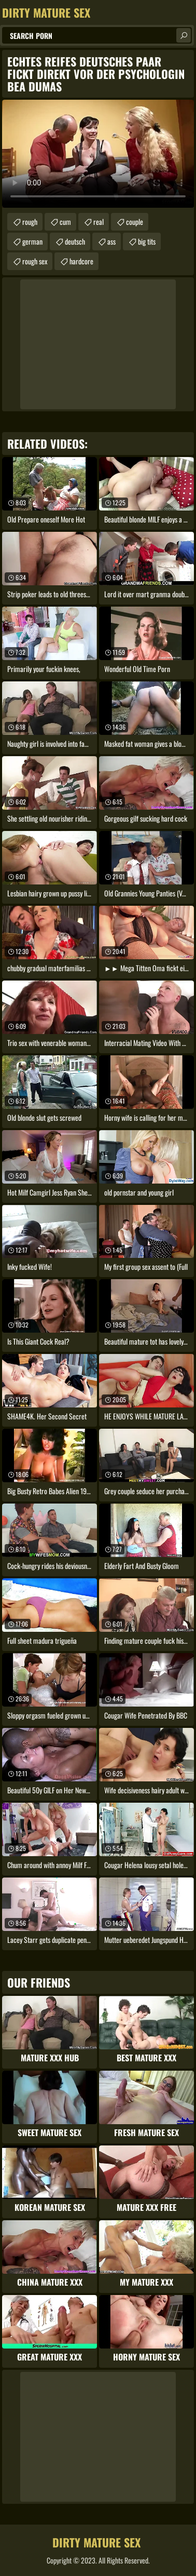 Image resolution: width=196 pixels, height=2576 pixels. Describe the element at coordinates (29, 221) in the screenshot. I see `rough` at that location.